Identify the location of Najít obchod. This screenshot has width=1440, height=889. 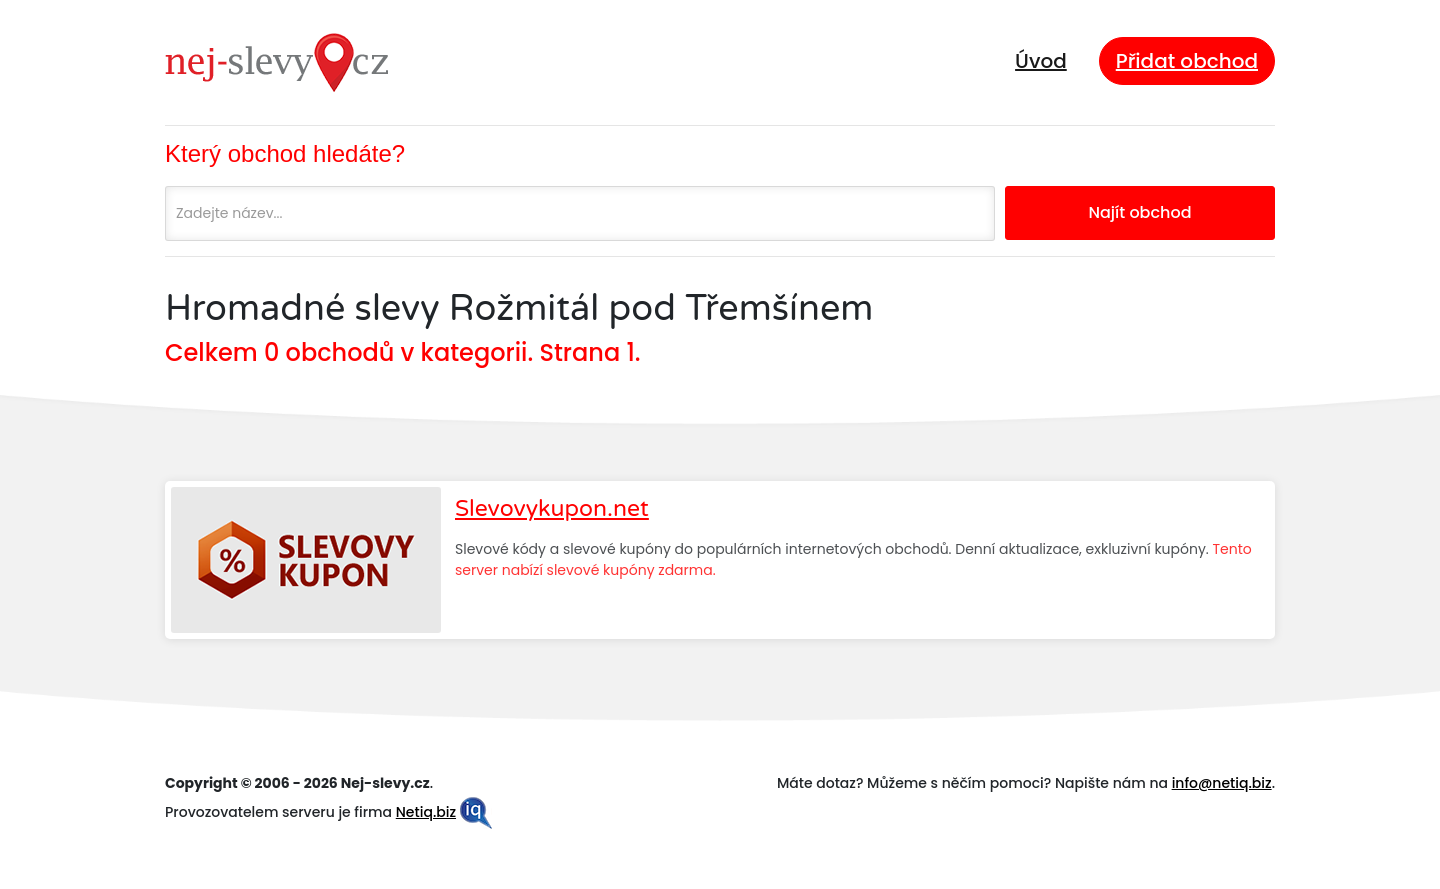
(1139, 212).